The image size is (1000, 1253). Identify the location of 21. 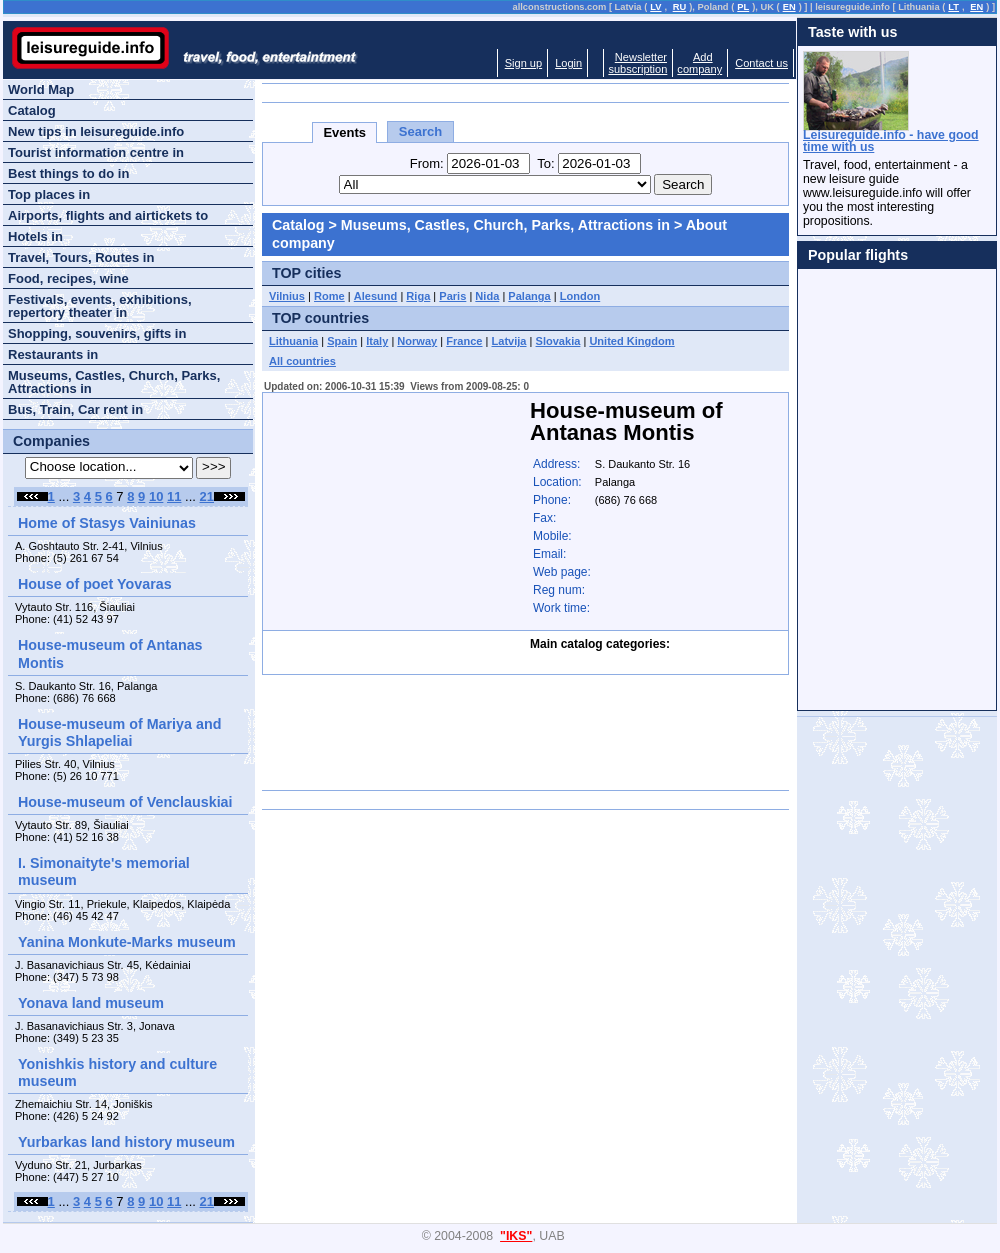
(207, 496).